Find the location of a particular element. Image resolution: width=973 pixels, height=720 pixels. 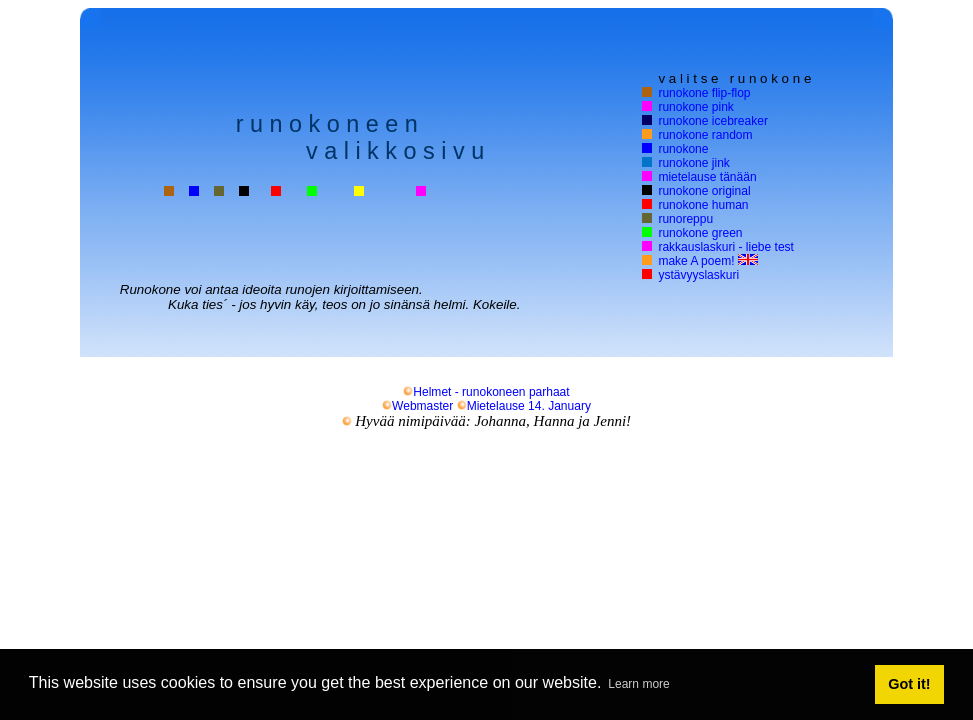

Helmet - runokoneen parhaat is located at coordinates (486, 392).